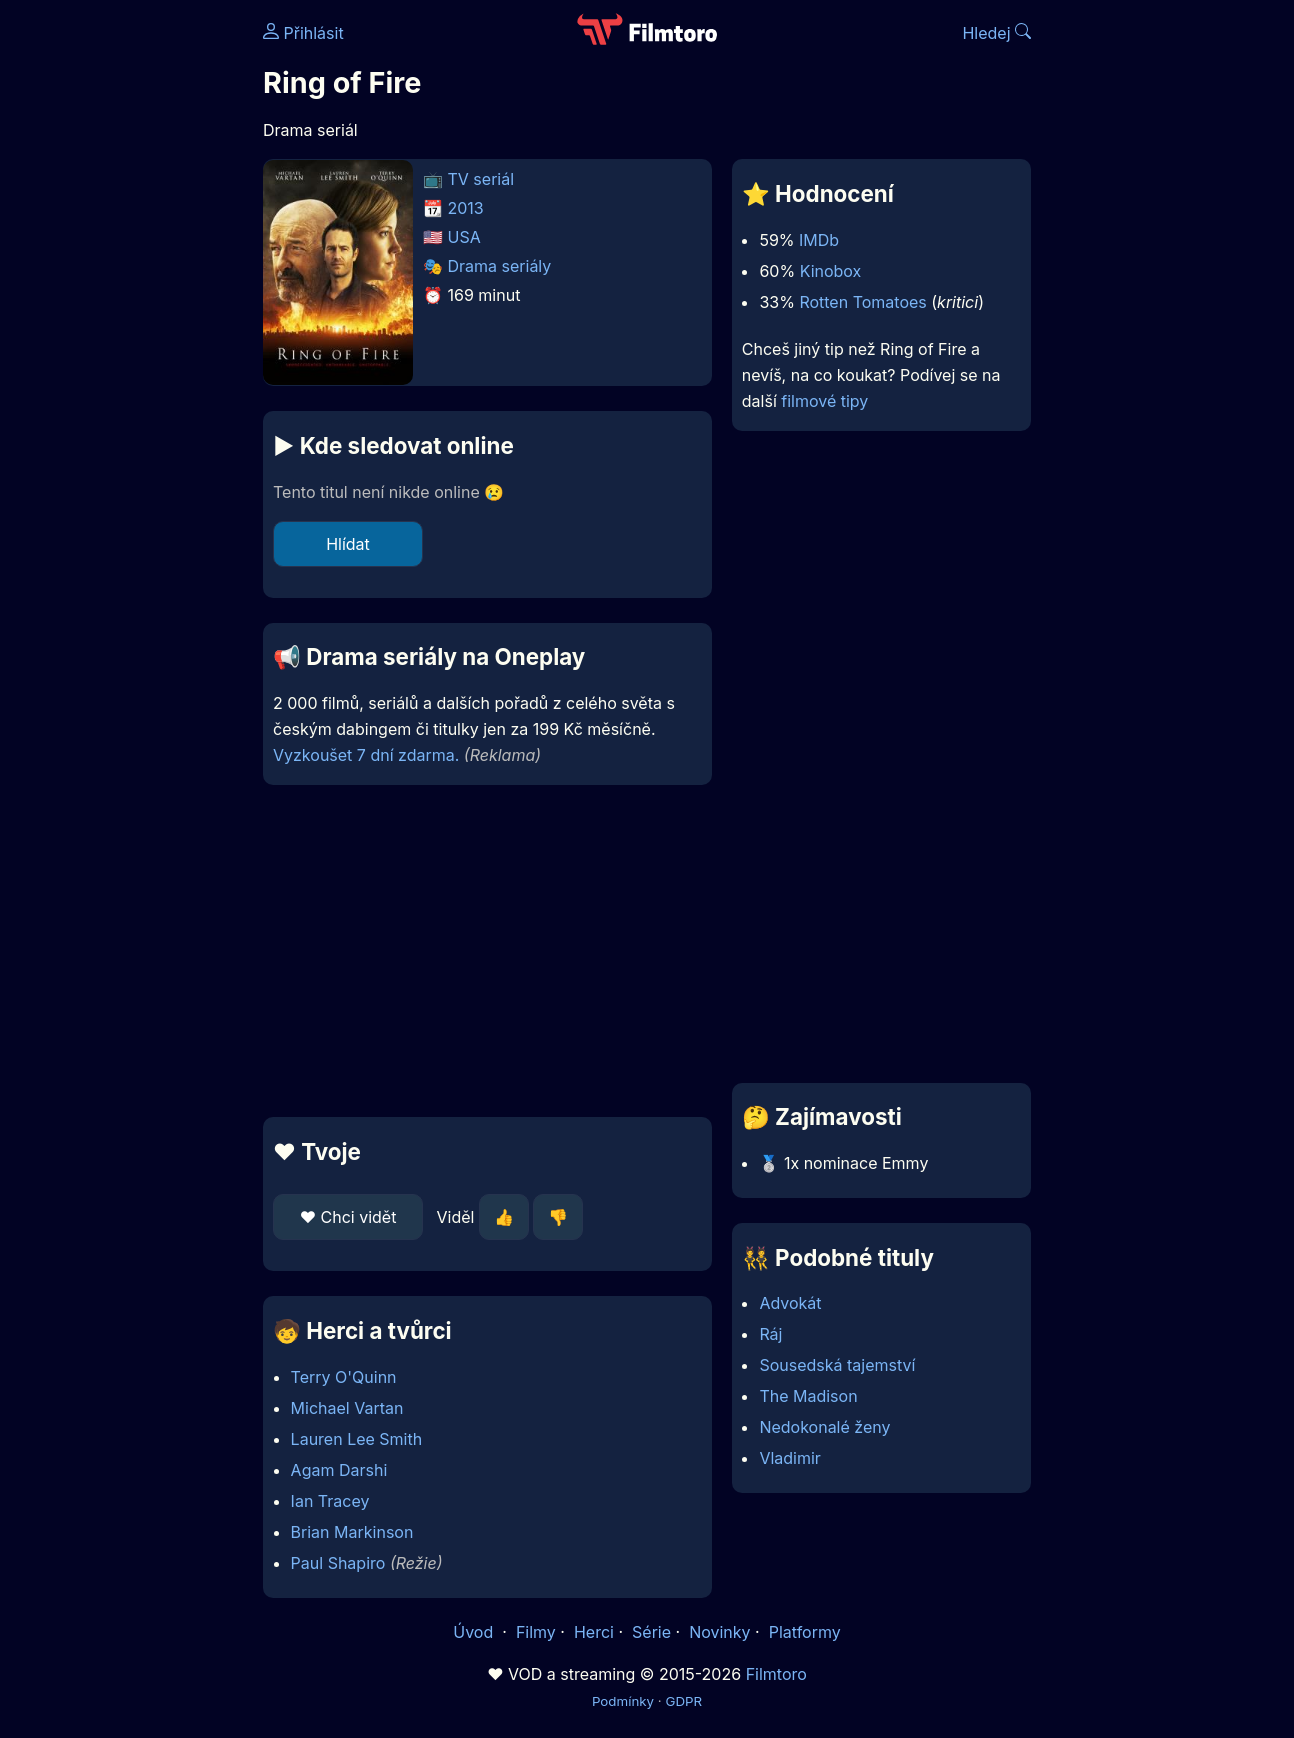 The width and height of the screenshot is (1294, 1738). I want to click on USA, so click(464, 237).